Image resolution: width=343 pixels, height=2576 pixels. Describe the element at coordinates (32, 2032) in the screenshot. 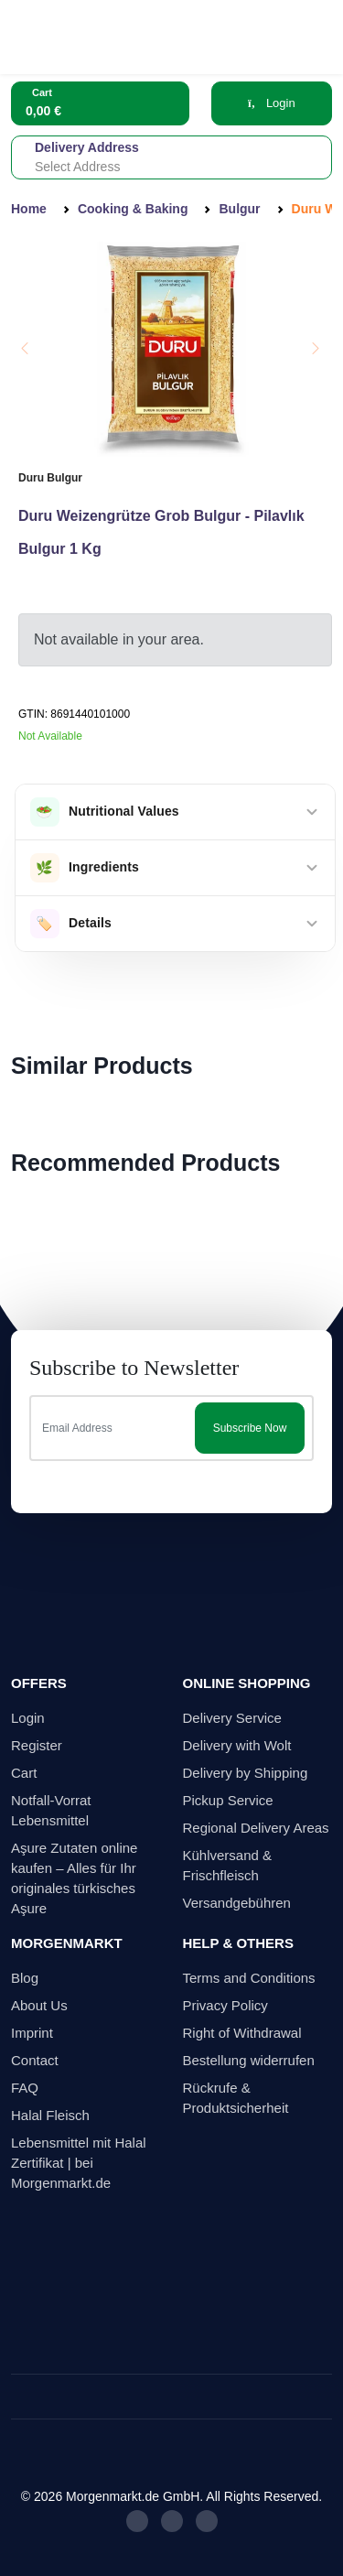

I see `Imprint` at that location.